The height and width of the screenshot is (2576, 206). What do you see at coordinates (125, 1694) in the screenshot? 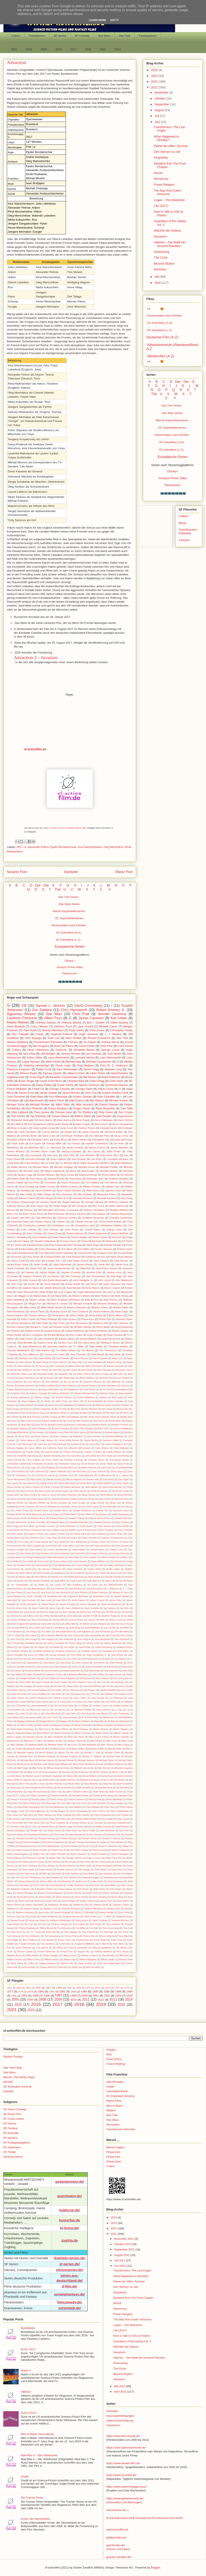
I see `Lashana Lynch` at bounding box center [125, 1694].